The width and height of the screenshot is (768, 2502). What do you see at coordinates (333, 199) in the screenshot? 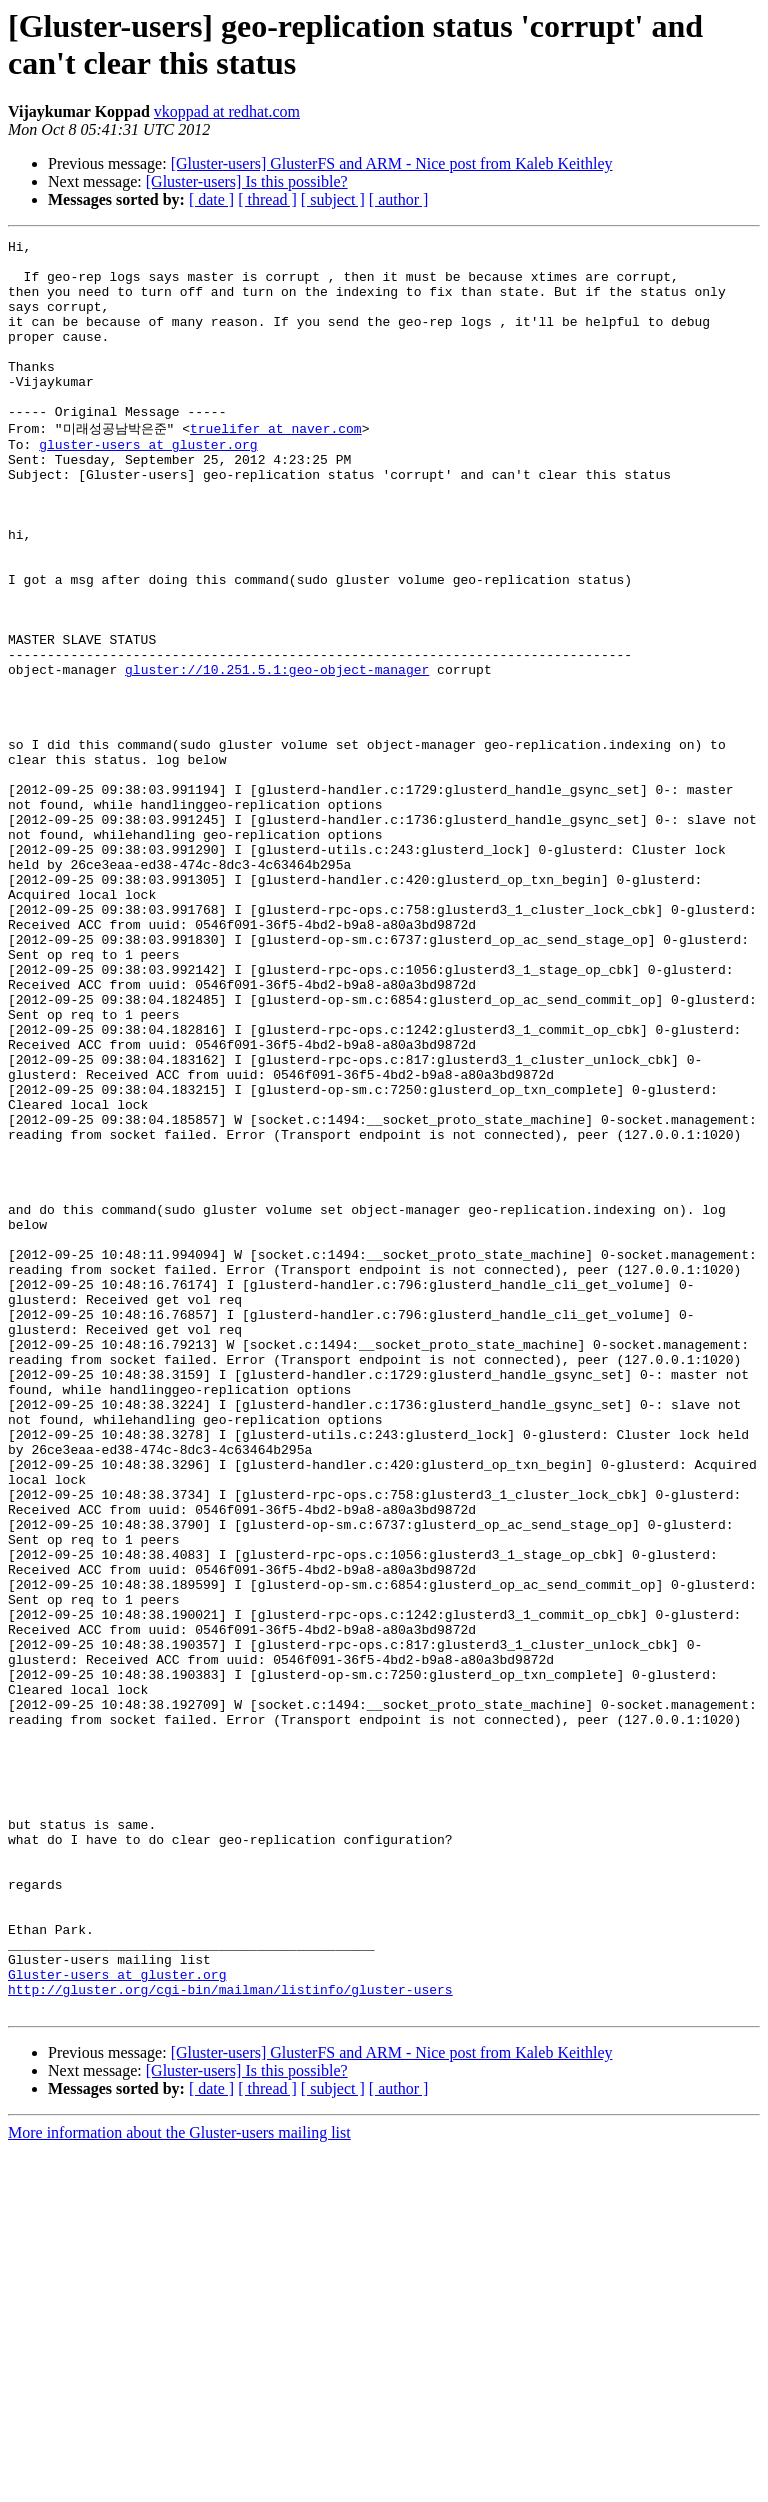
I see `[ subject ]` at bounding box center [333, 199].